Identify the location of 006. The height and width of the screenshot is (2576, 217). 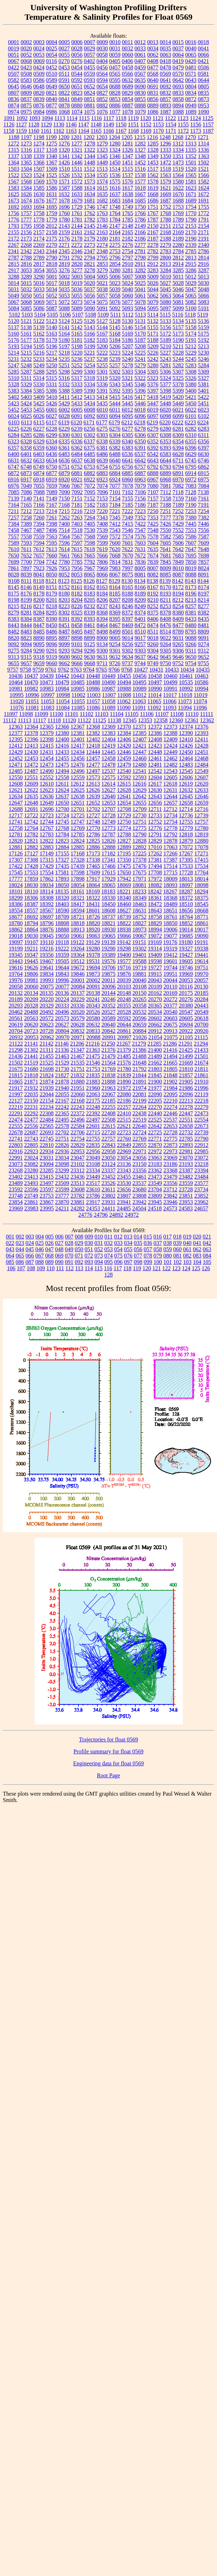
(59, 1237).